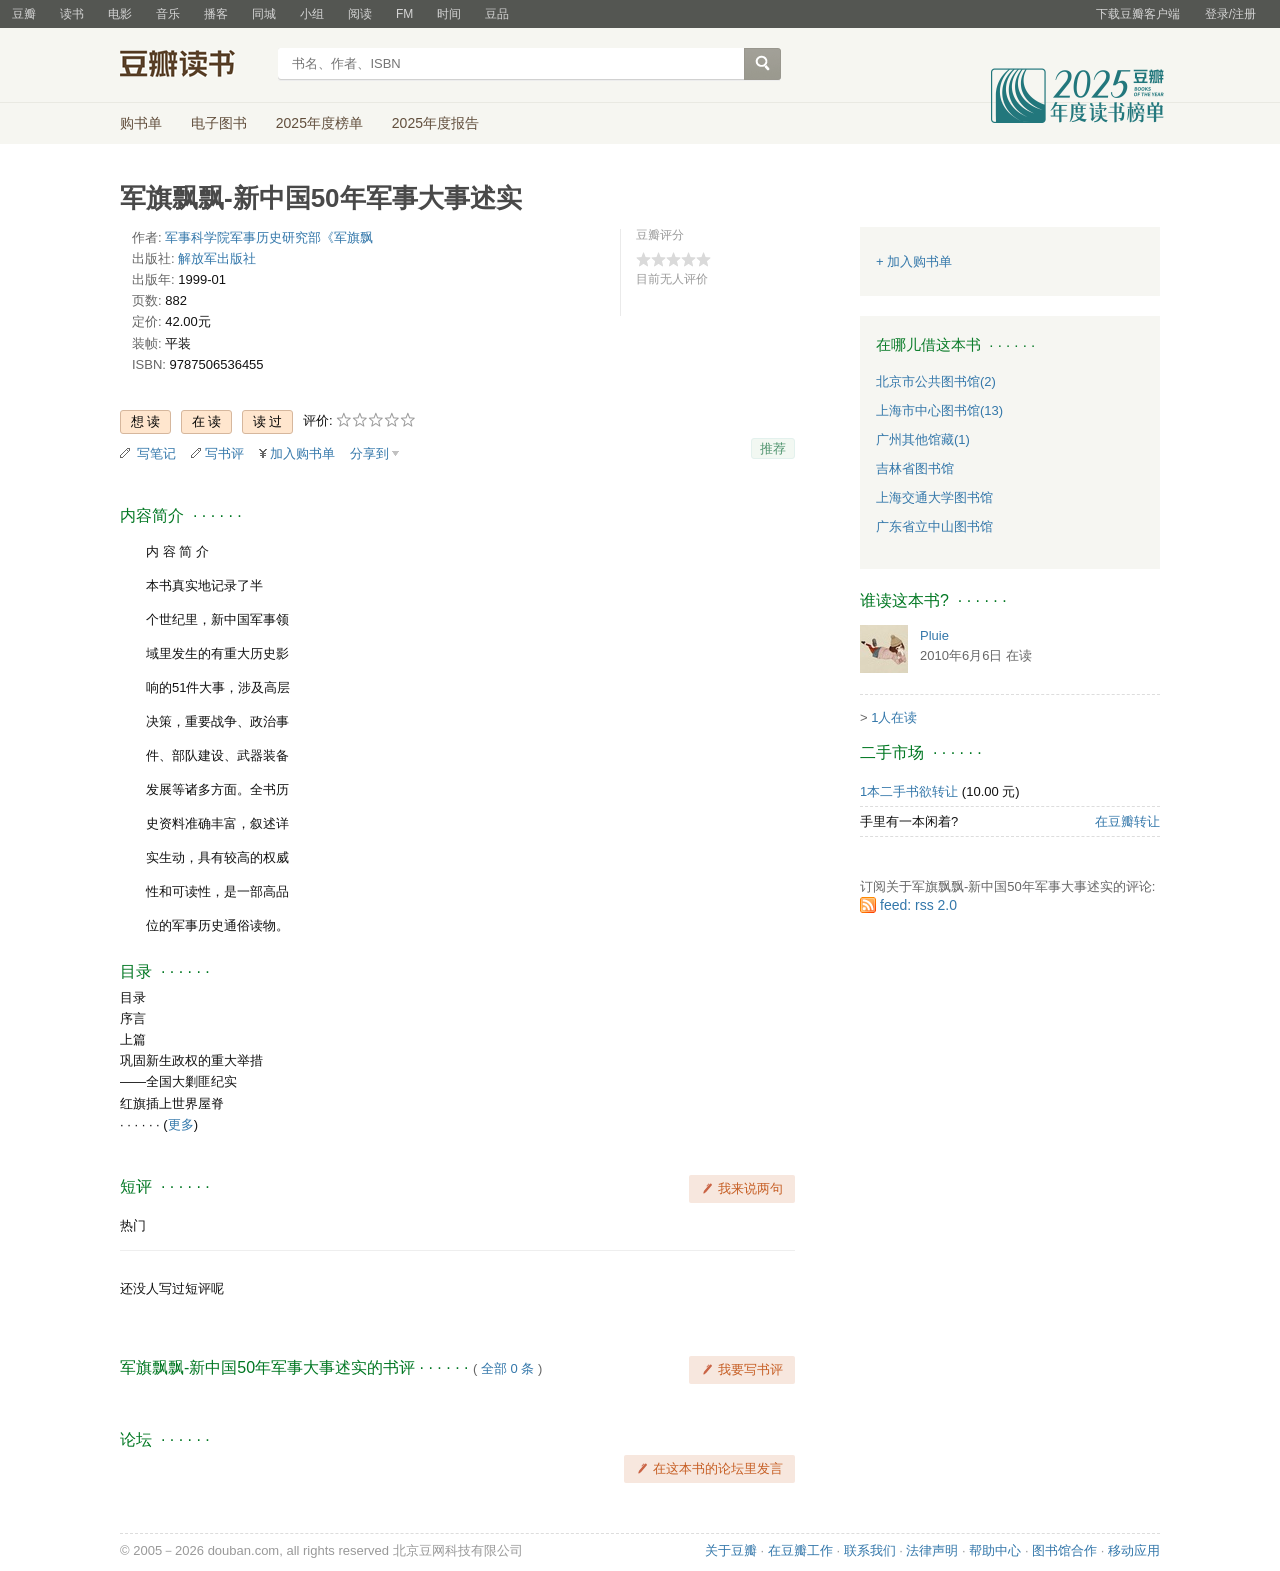 The width and height of the screenshot is (1280, 1571). Describe the element at coordinates (932, 1550) in the screenshot. I see `法律声明` at that location.